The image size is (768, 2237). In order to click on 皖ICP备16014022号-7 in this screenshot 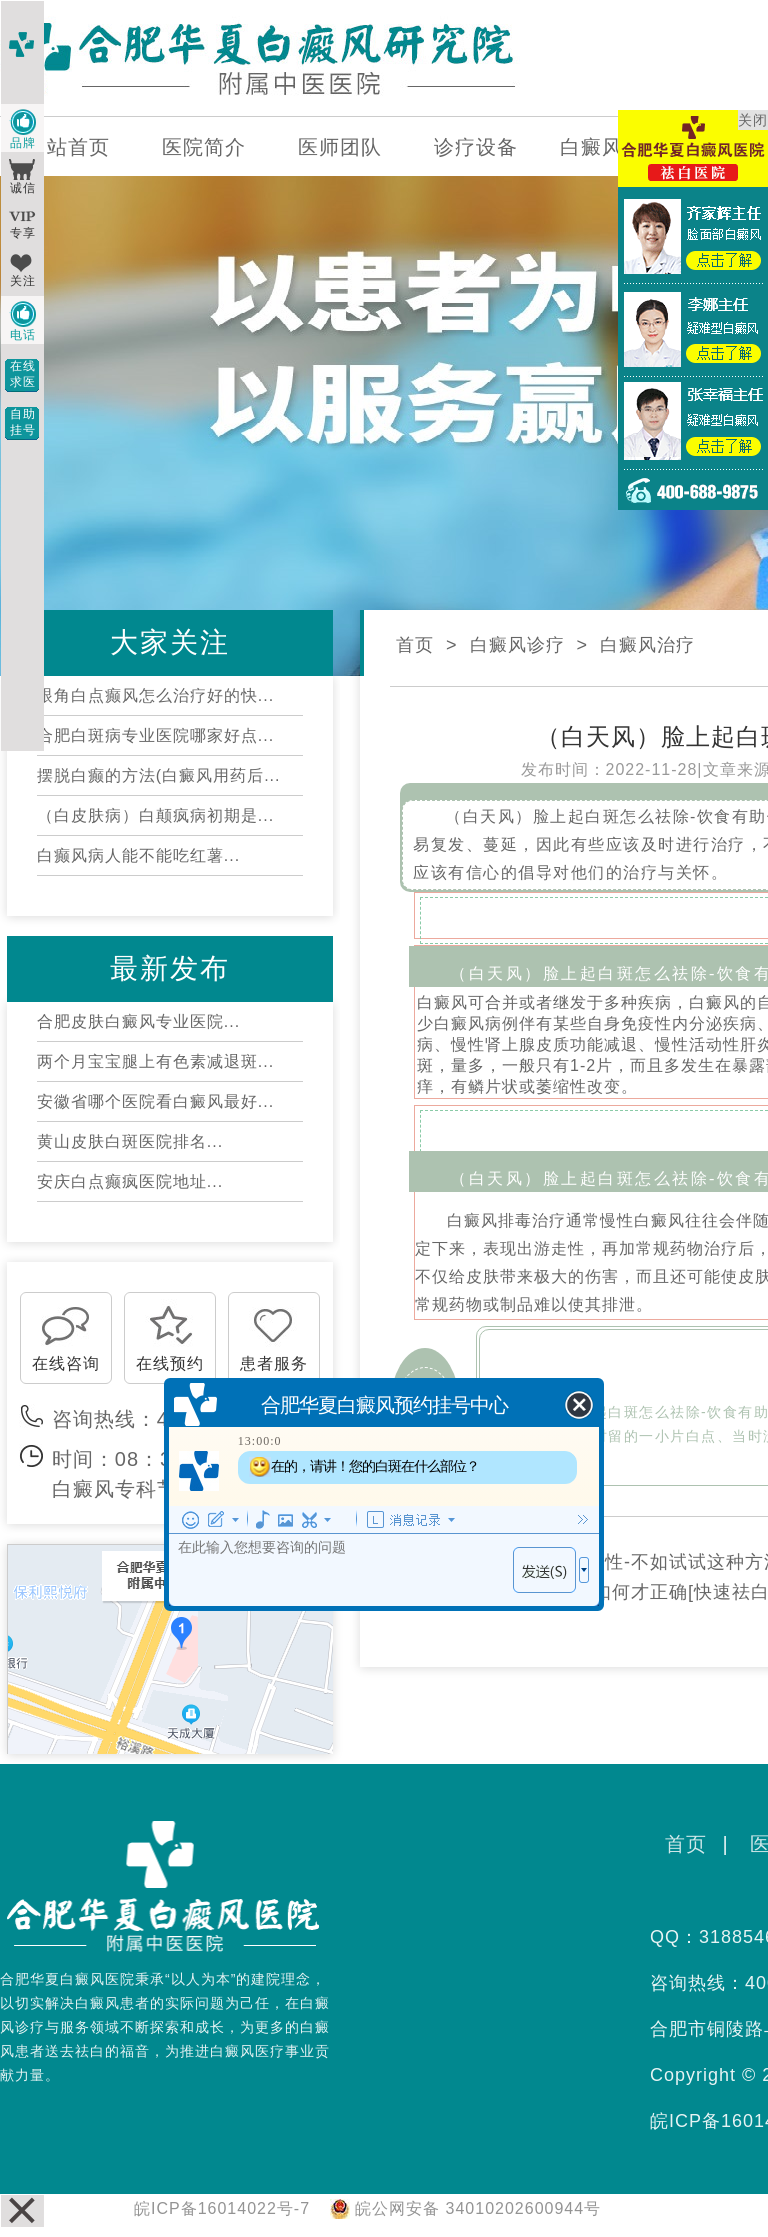, I will do `click(222, 2208)`.